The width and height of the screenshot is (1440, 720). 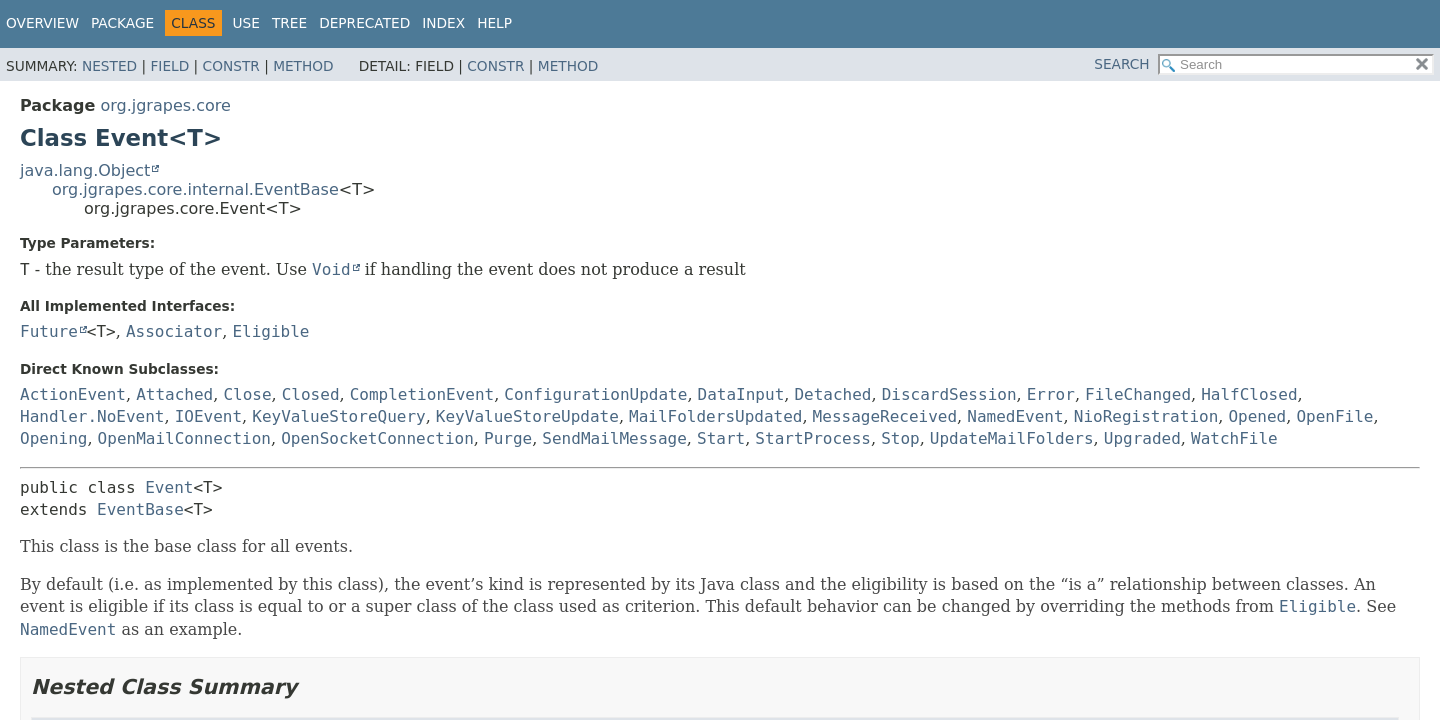 What do you see at coordinates (246, 23) in the screenshot?
I see `Use` at bounding box center [246, 23].